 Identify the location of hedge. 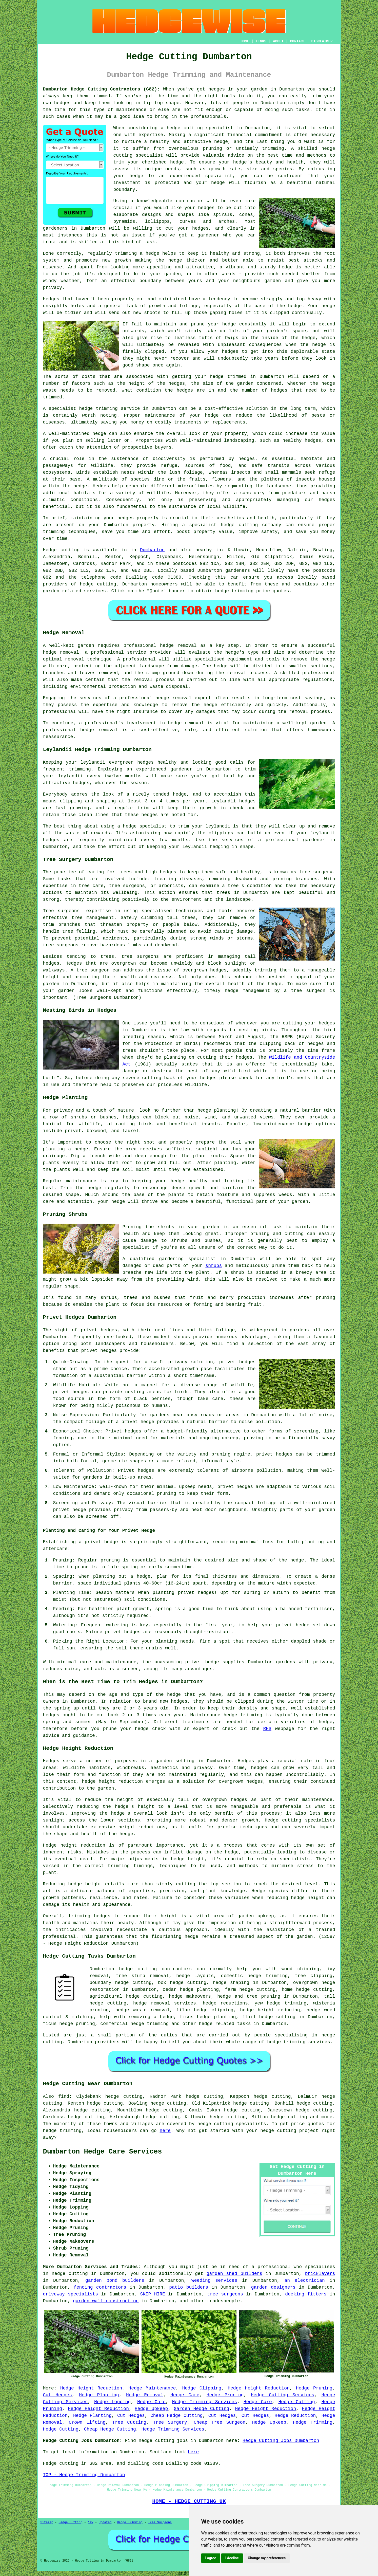
(328, 148).